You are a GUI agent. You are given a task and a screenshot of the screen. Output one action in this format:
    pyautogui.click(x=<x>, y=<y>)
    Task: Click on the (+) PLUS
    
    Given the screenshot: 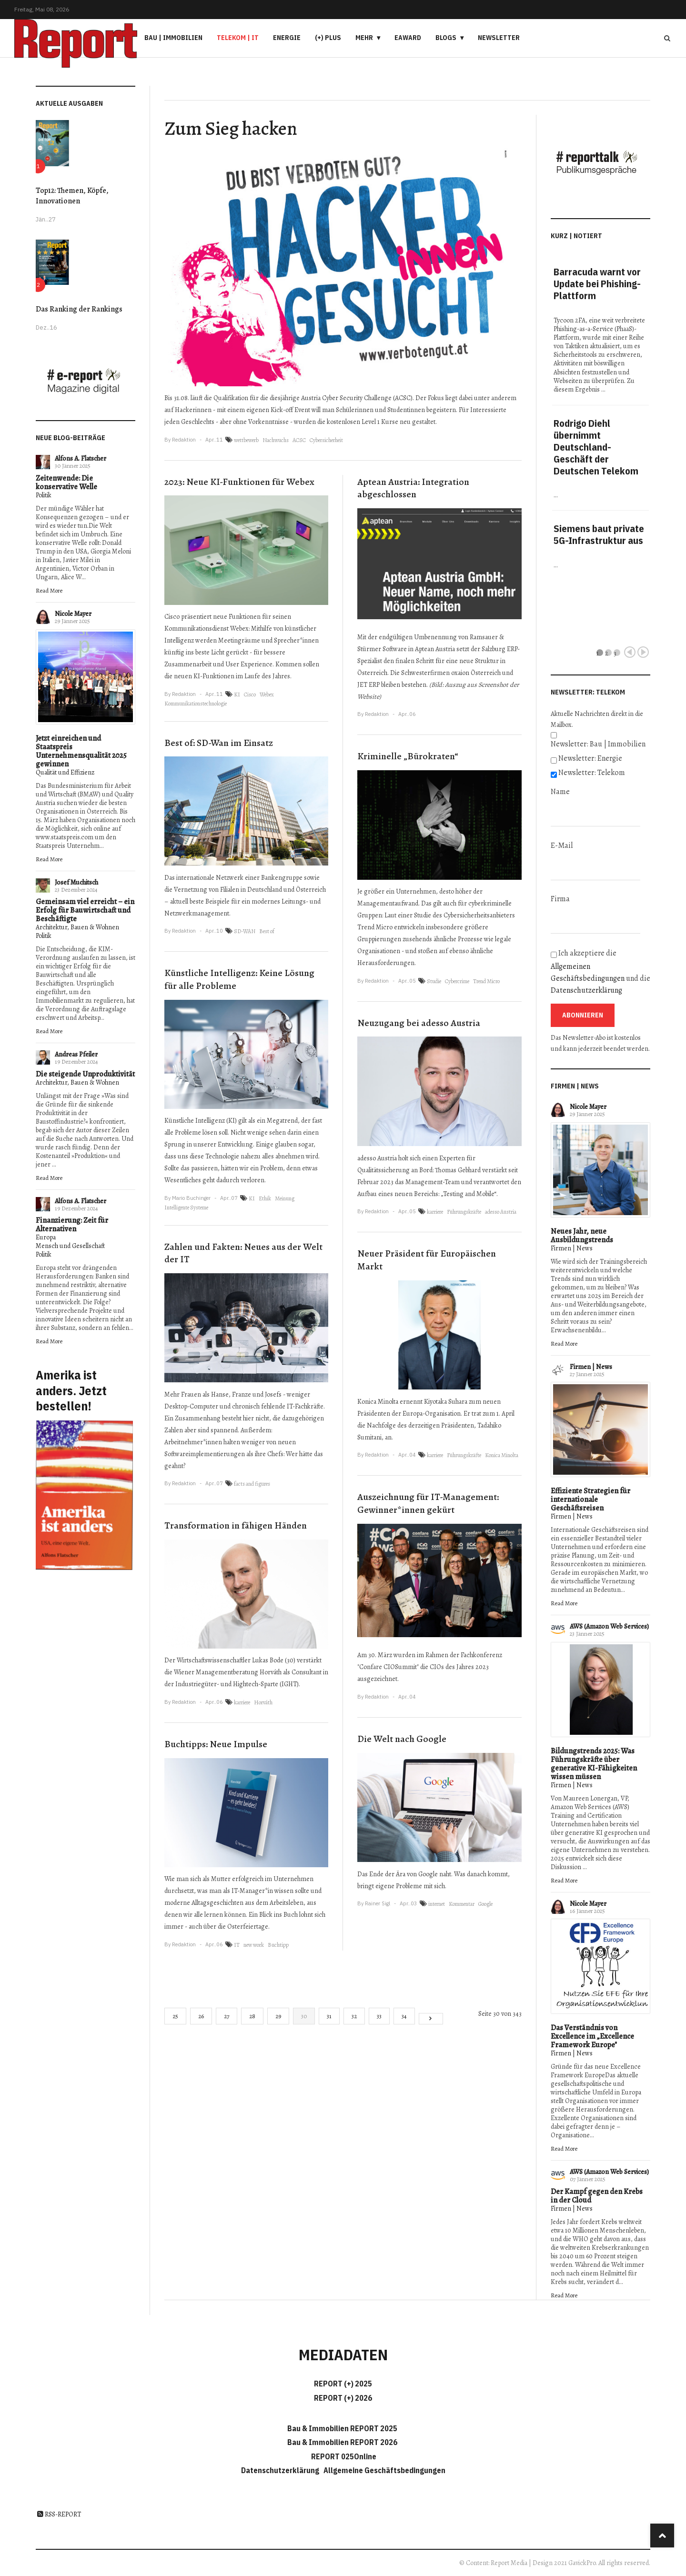 What is the action you would take?
    pyautogui.click(x=328, y=37)
    